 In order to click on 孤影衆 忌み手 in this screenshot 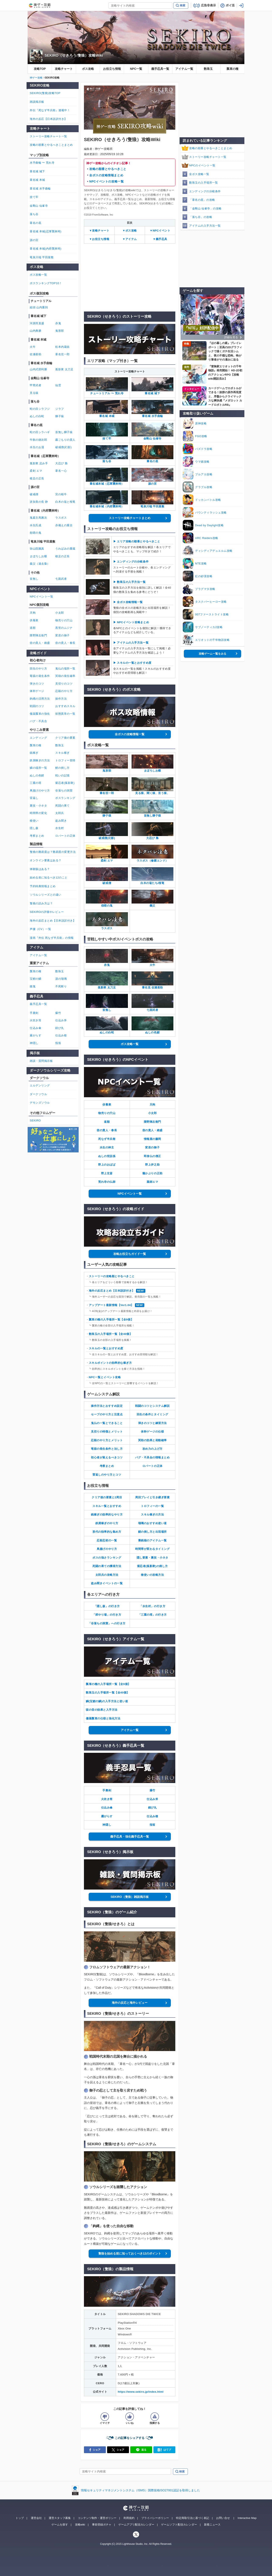, I will do `click(39, 463)`.